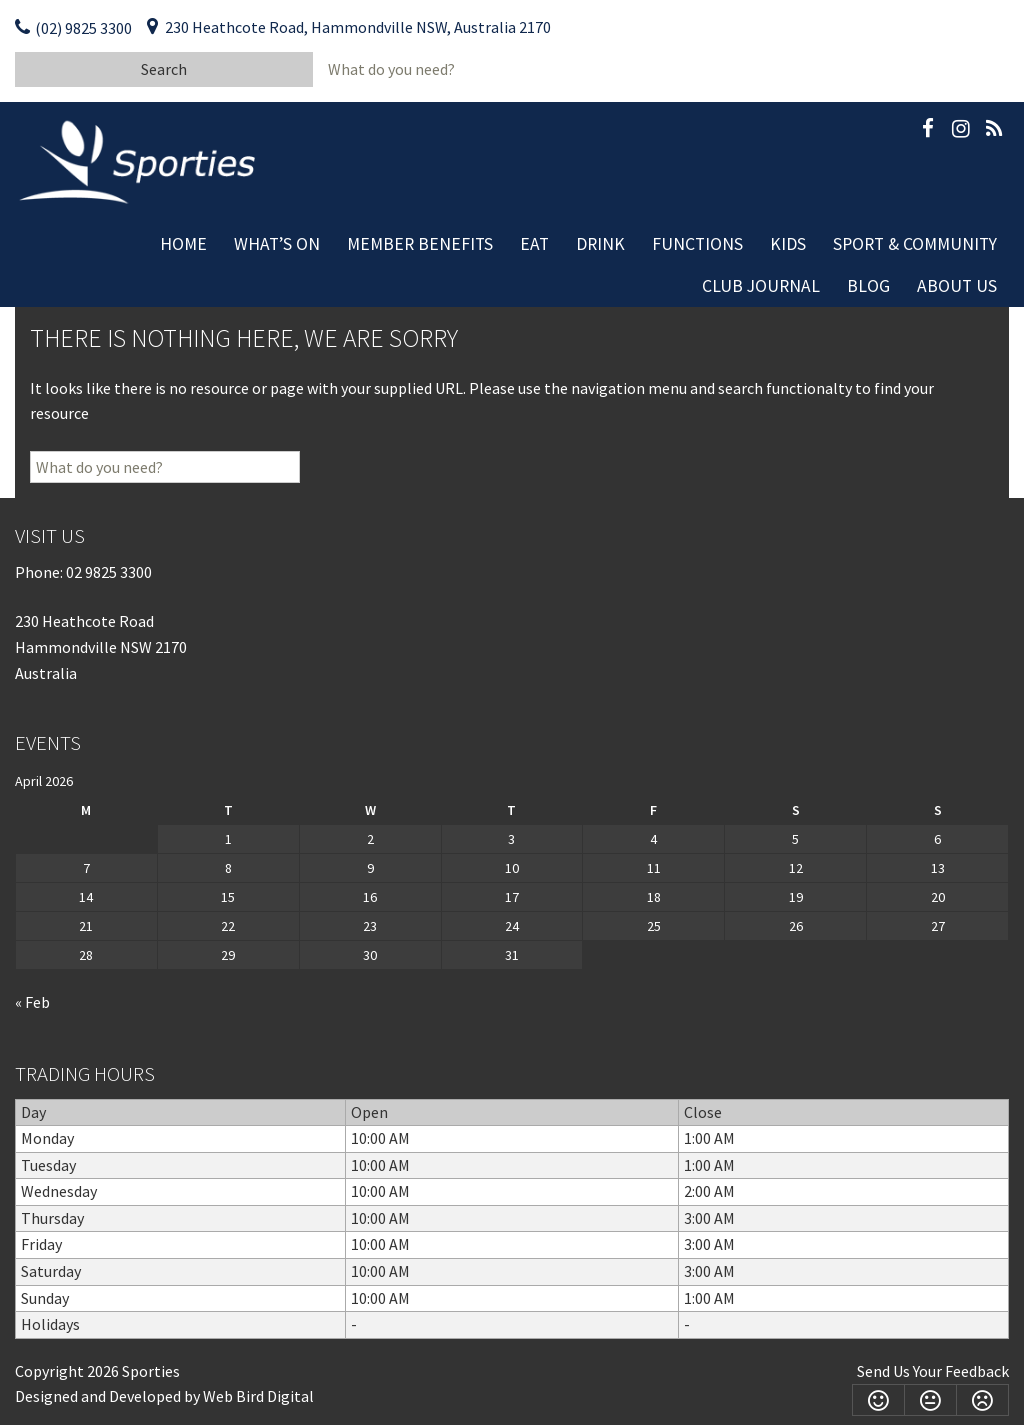 This screenshot has width=1024, height=1425. Describe the element at coordinates (183, 244) in the screenshot. I see `Home` at that location.